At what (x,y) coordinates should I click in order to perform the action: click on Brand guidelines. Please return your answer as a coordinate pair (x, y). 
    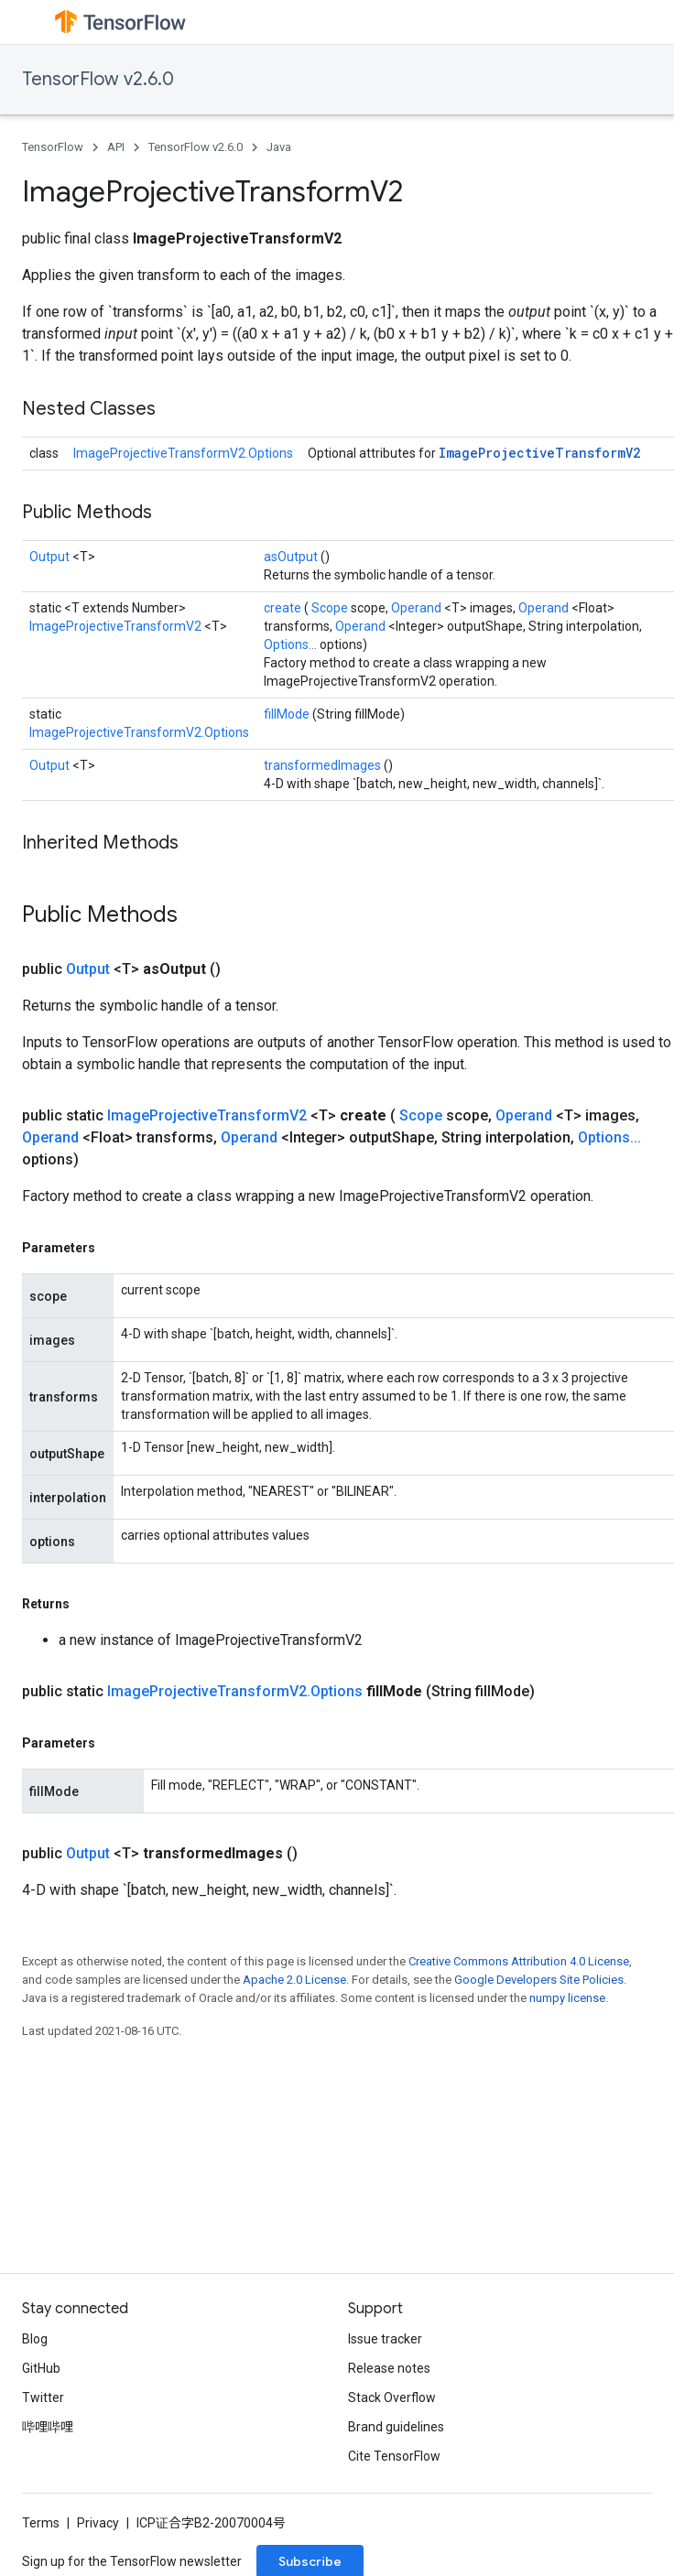
    Looking at the image, I should click on (396, 2426).